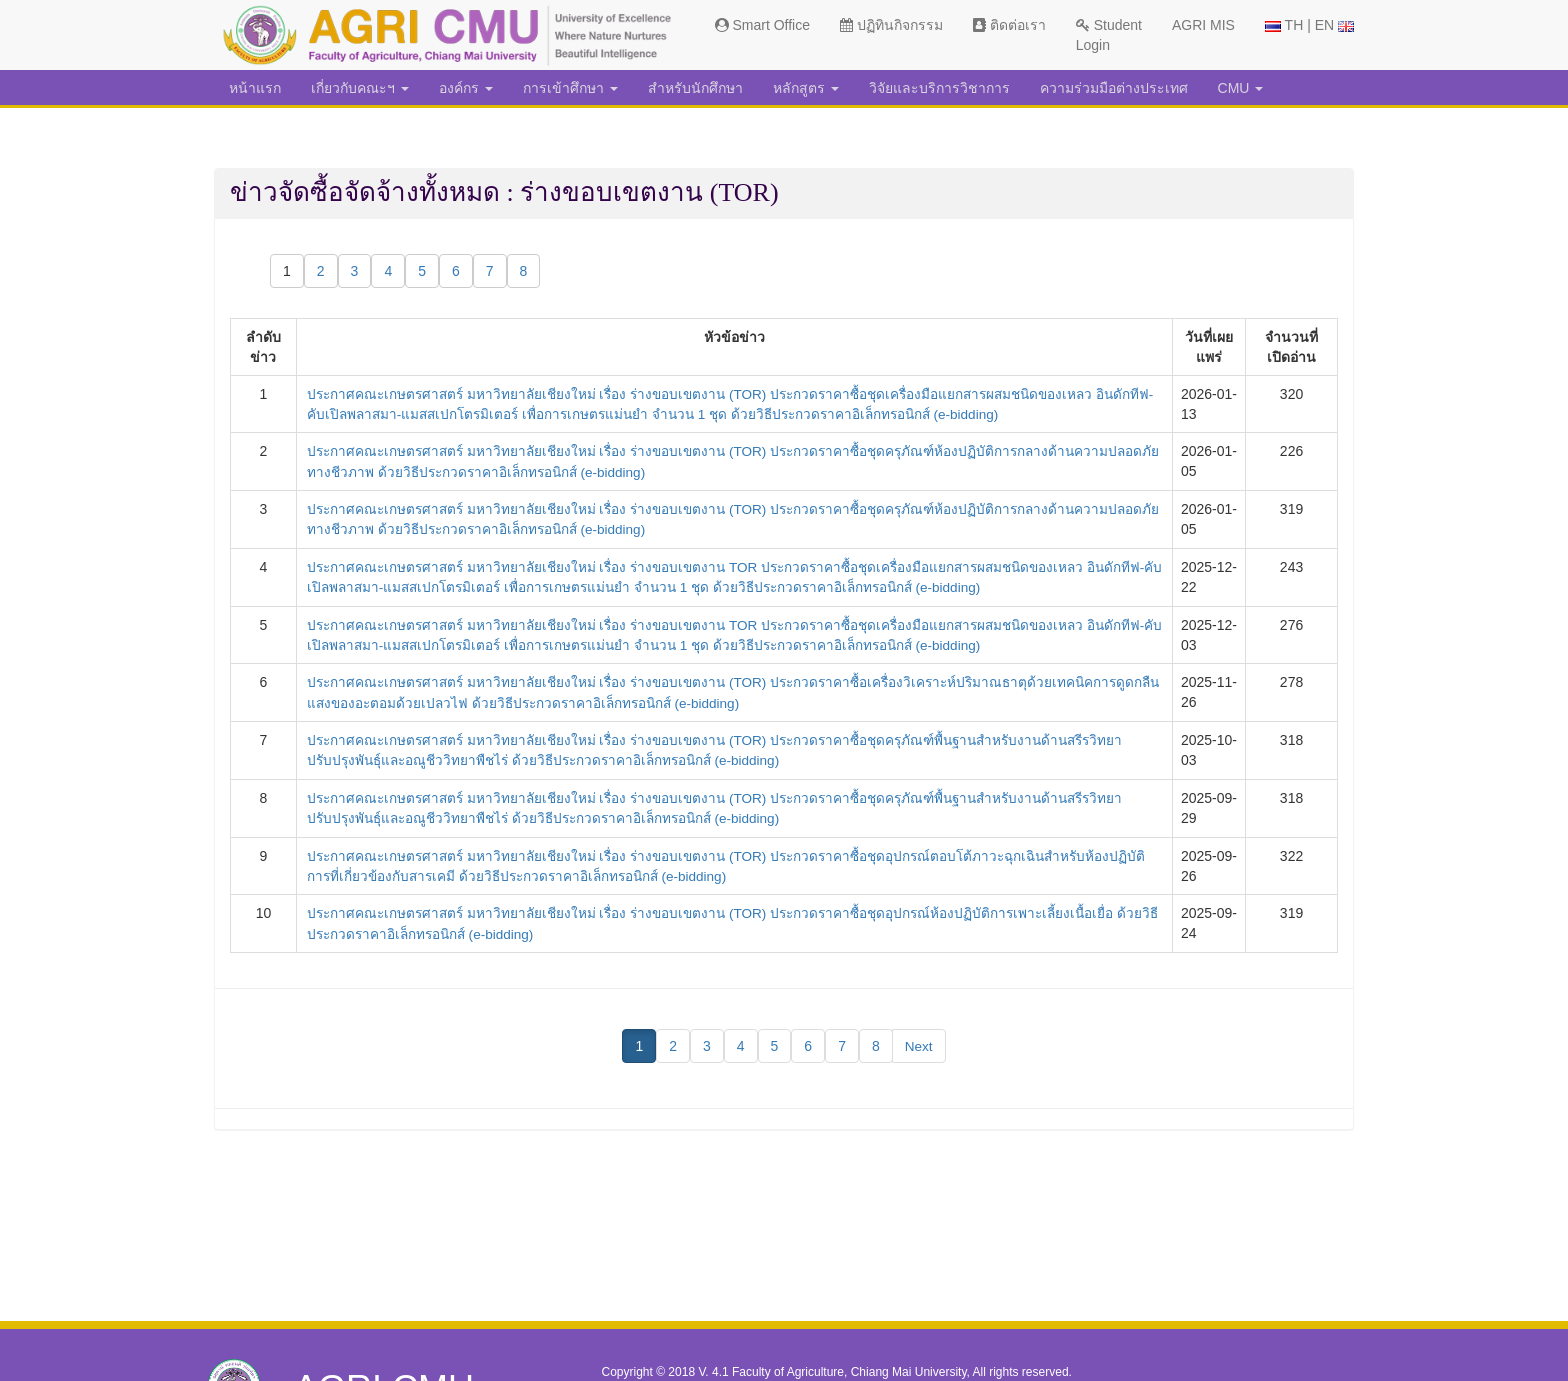 The height and width of the screenshot is (1381, 1568). Describe the element at coordinates (1241, 88) in the screenshot. I see `CMU [button]` at that location.